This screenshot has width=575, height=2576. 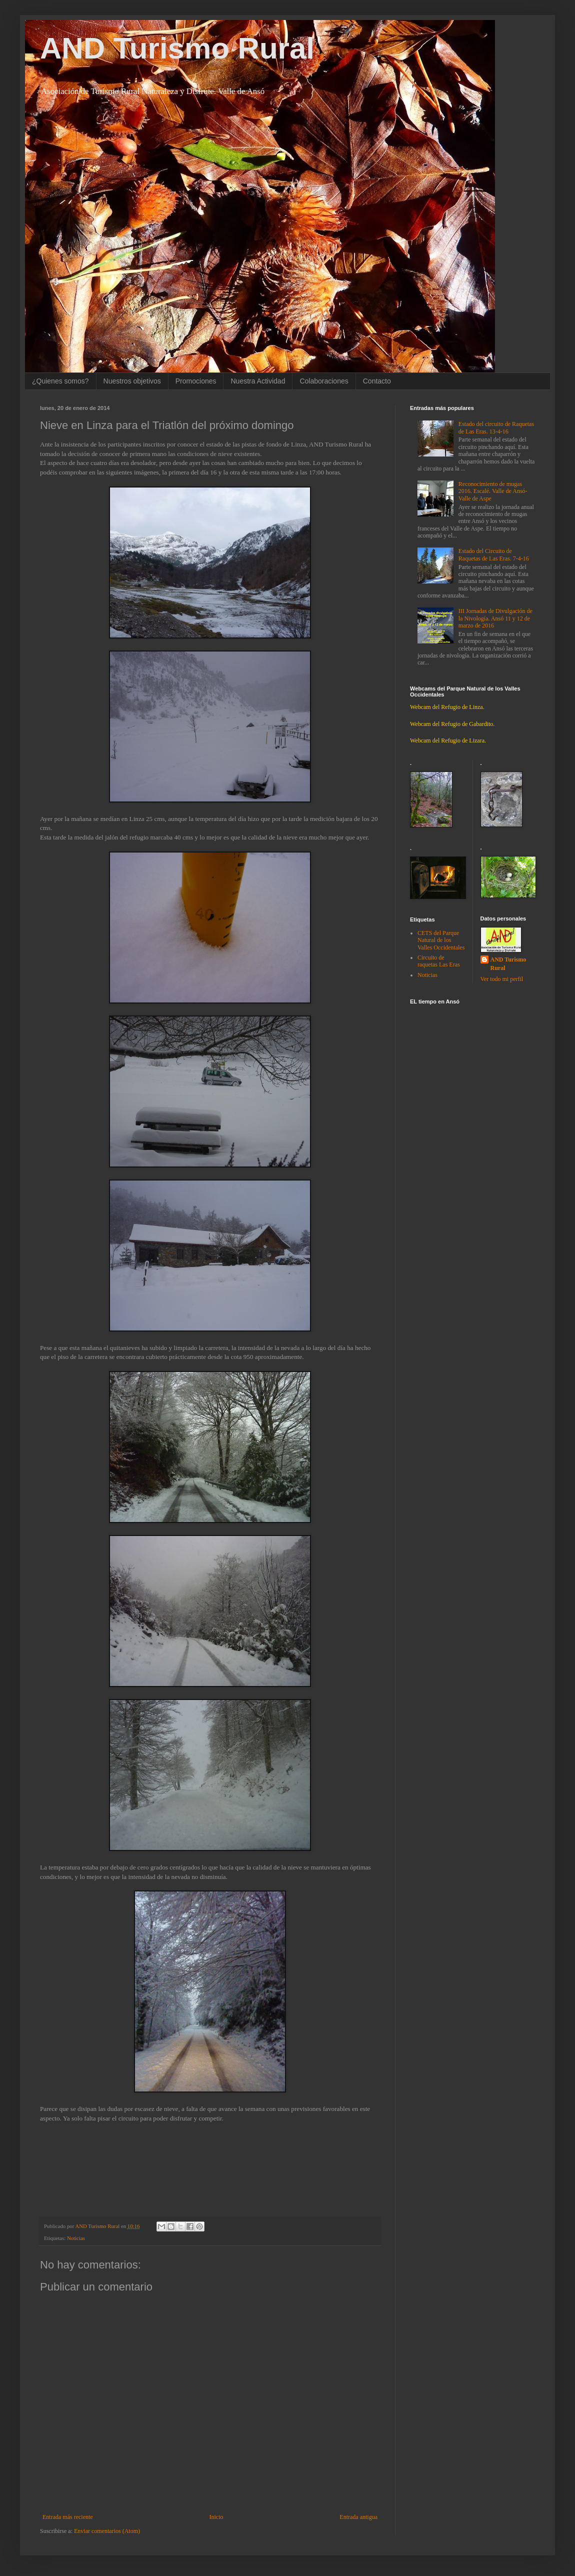 I want to click on Estado del Circuito de Raquetas de Las Eras. 7-4-16, so click(x=493, y=555).